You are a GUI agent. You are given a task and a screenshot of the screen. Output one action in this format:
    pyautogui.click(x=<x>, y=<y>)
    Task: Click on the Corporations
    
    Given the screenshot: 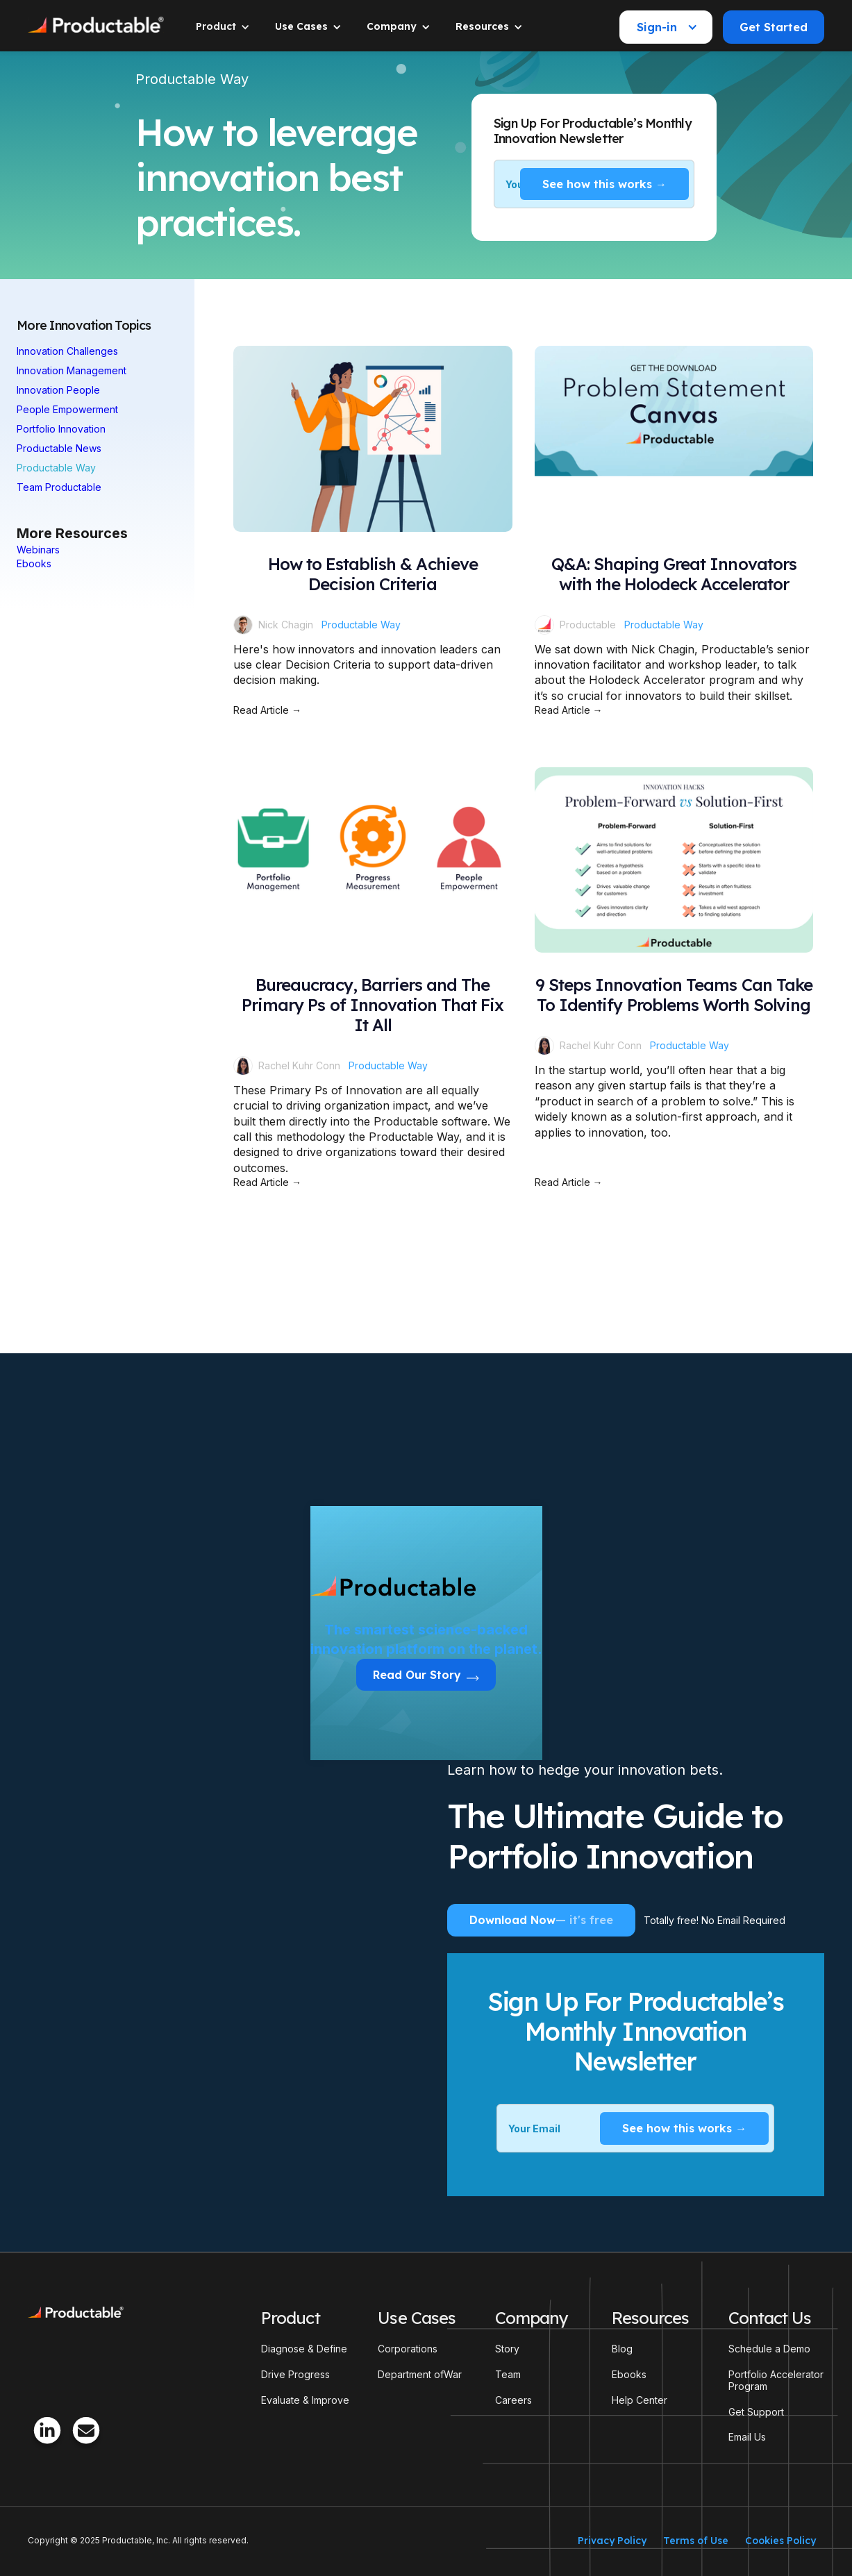 What is the action you would take?
    pyautogui.click(x=407, y=2349)
    